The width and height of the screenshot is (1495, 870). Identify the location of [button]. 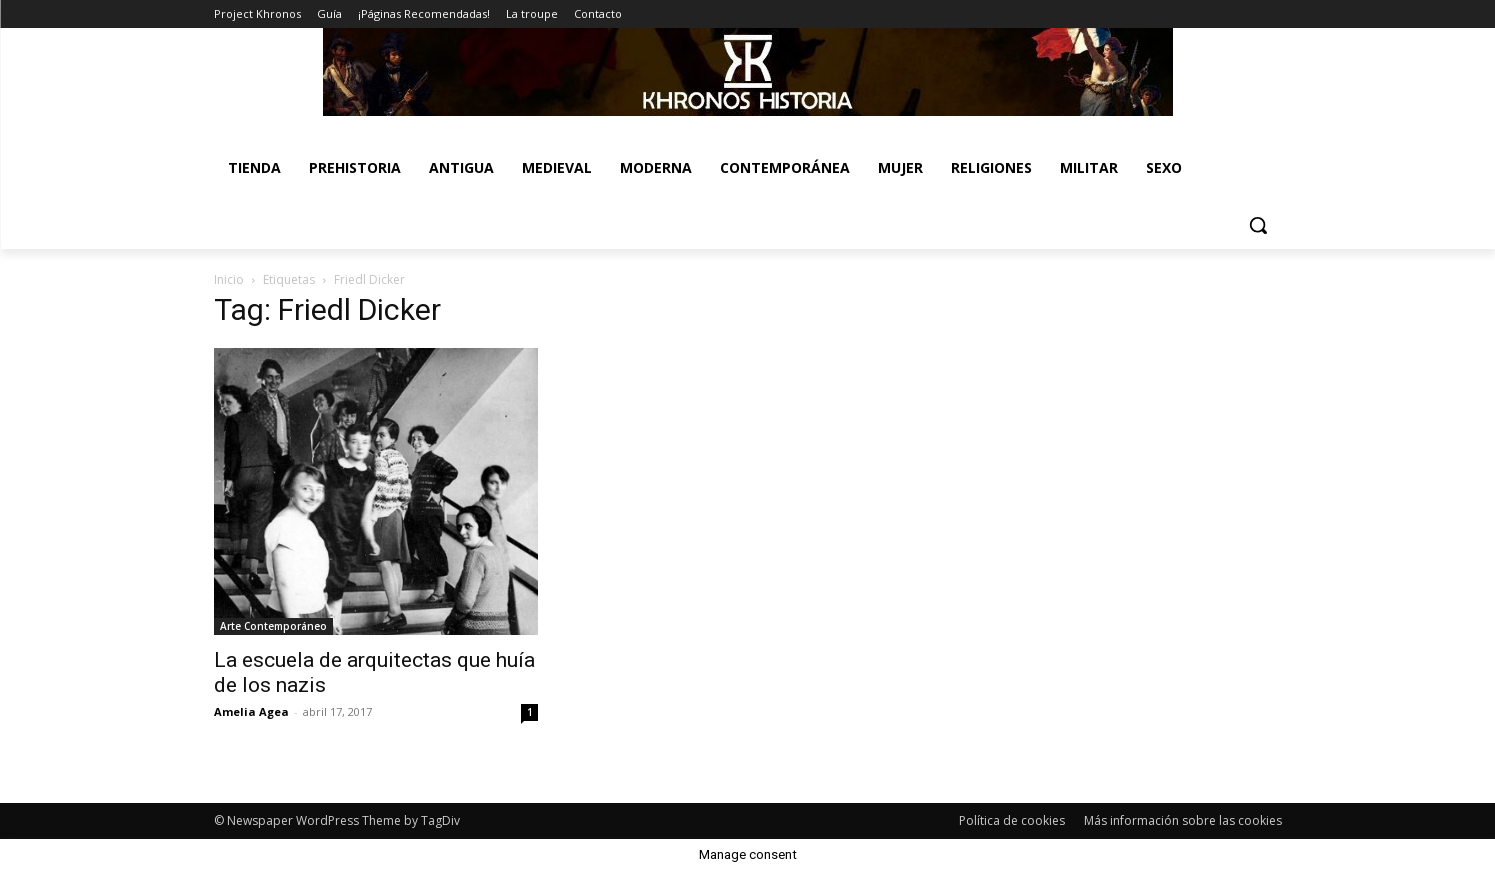
(1258, 225).